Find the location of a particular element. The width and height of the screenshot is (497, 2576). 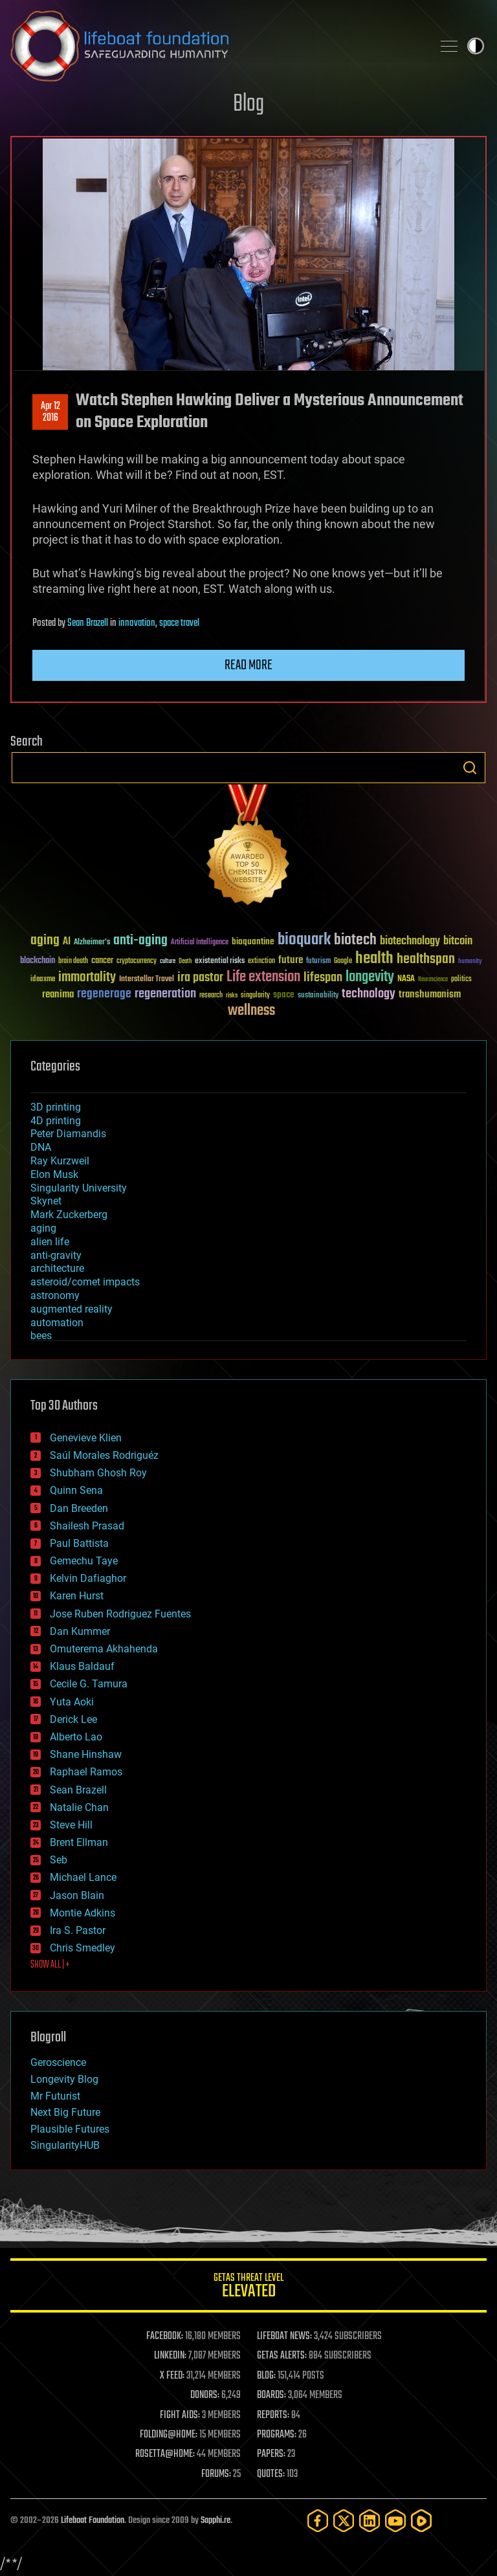

blockchain [blockchain (41 items)] is located at coordinates (37, 961).